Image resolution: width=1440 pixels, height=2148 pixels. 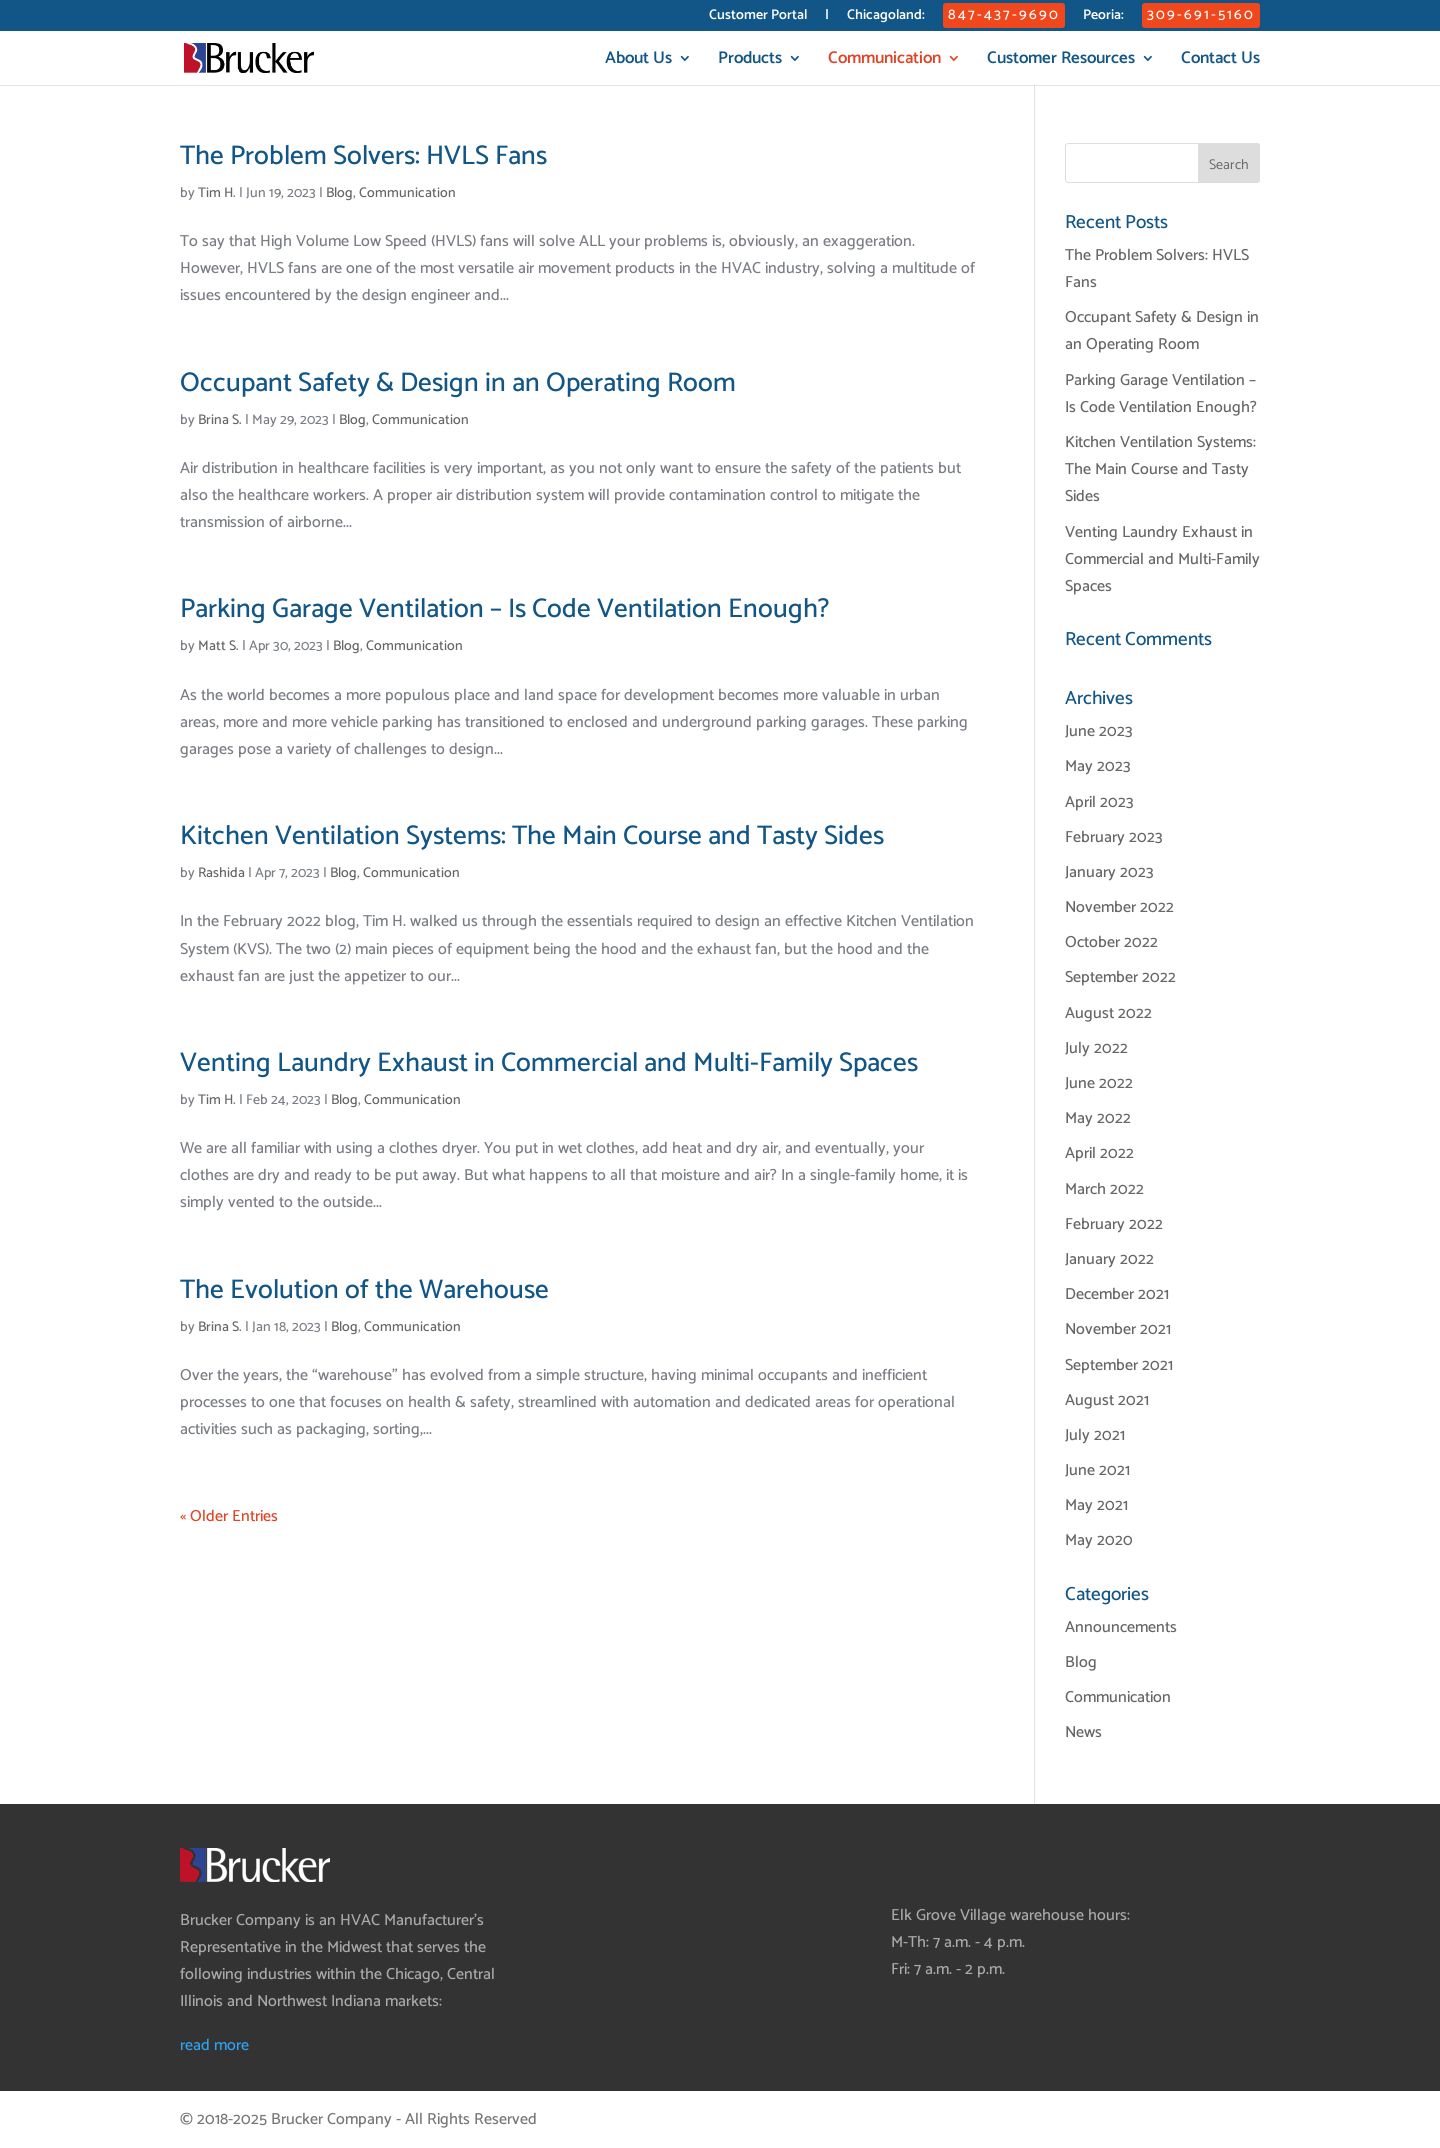 What do you see at coordinates (339, 193) in the screenshot?
I see `Blog` at bounding box center [339, 193].